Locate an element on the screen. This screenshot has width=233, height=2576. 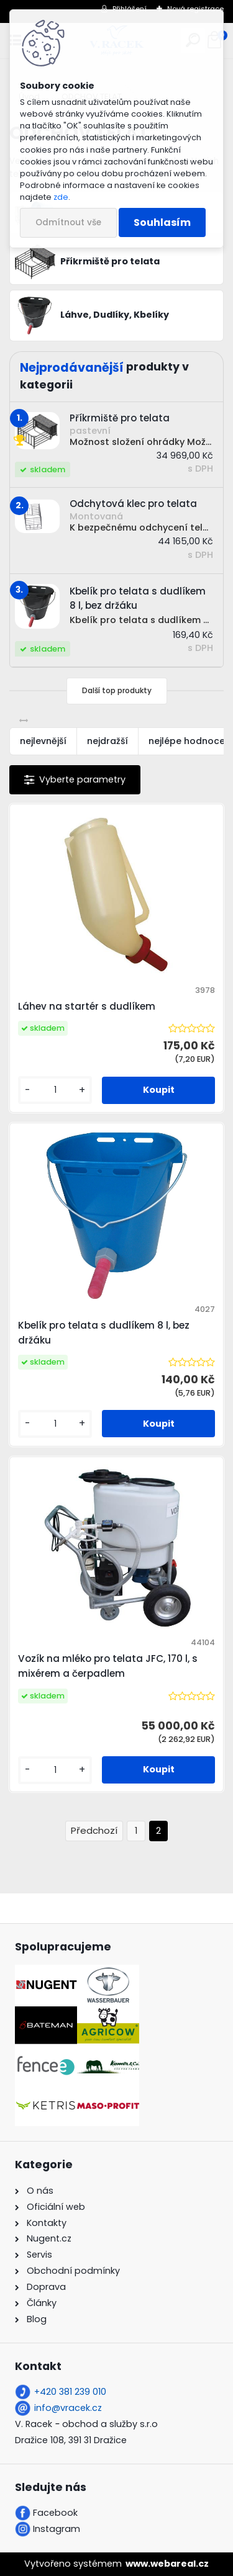
Vozík na mléko pro telata JFC, 170 l, s mixérem a čerpadlem is located at coordinates (108, 1666).